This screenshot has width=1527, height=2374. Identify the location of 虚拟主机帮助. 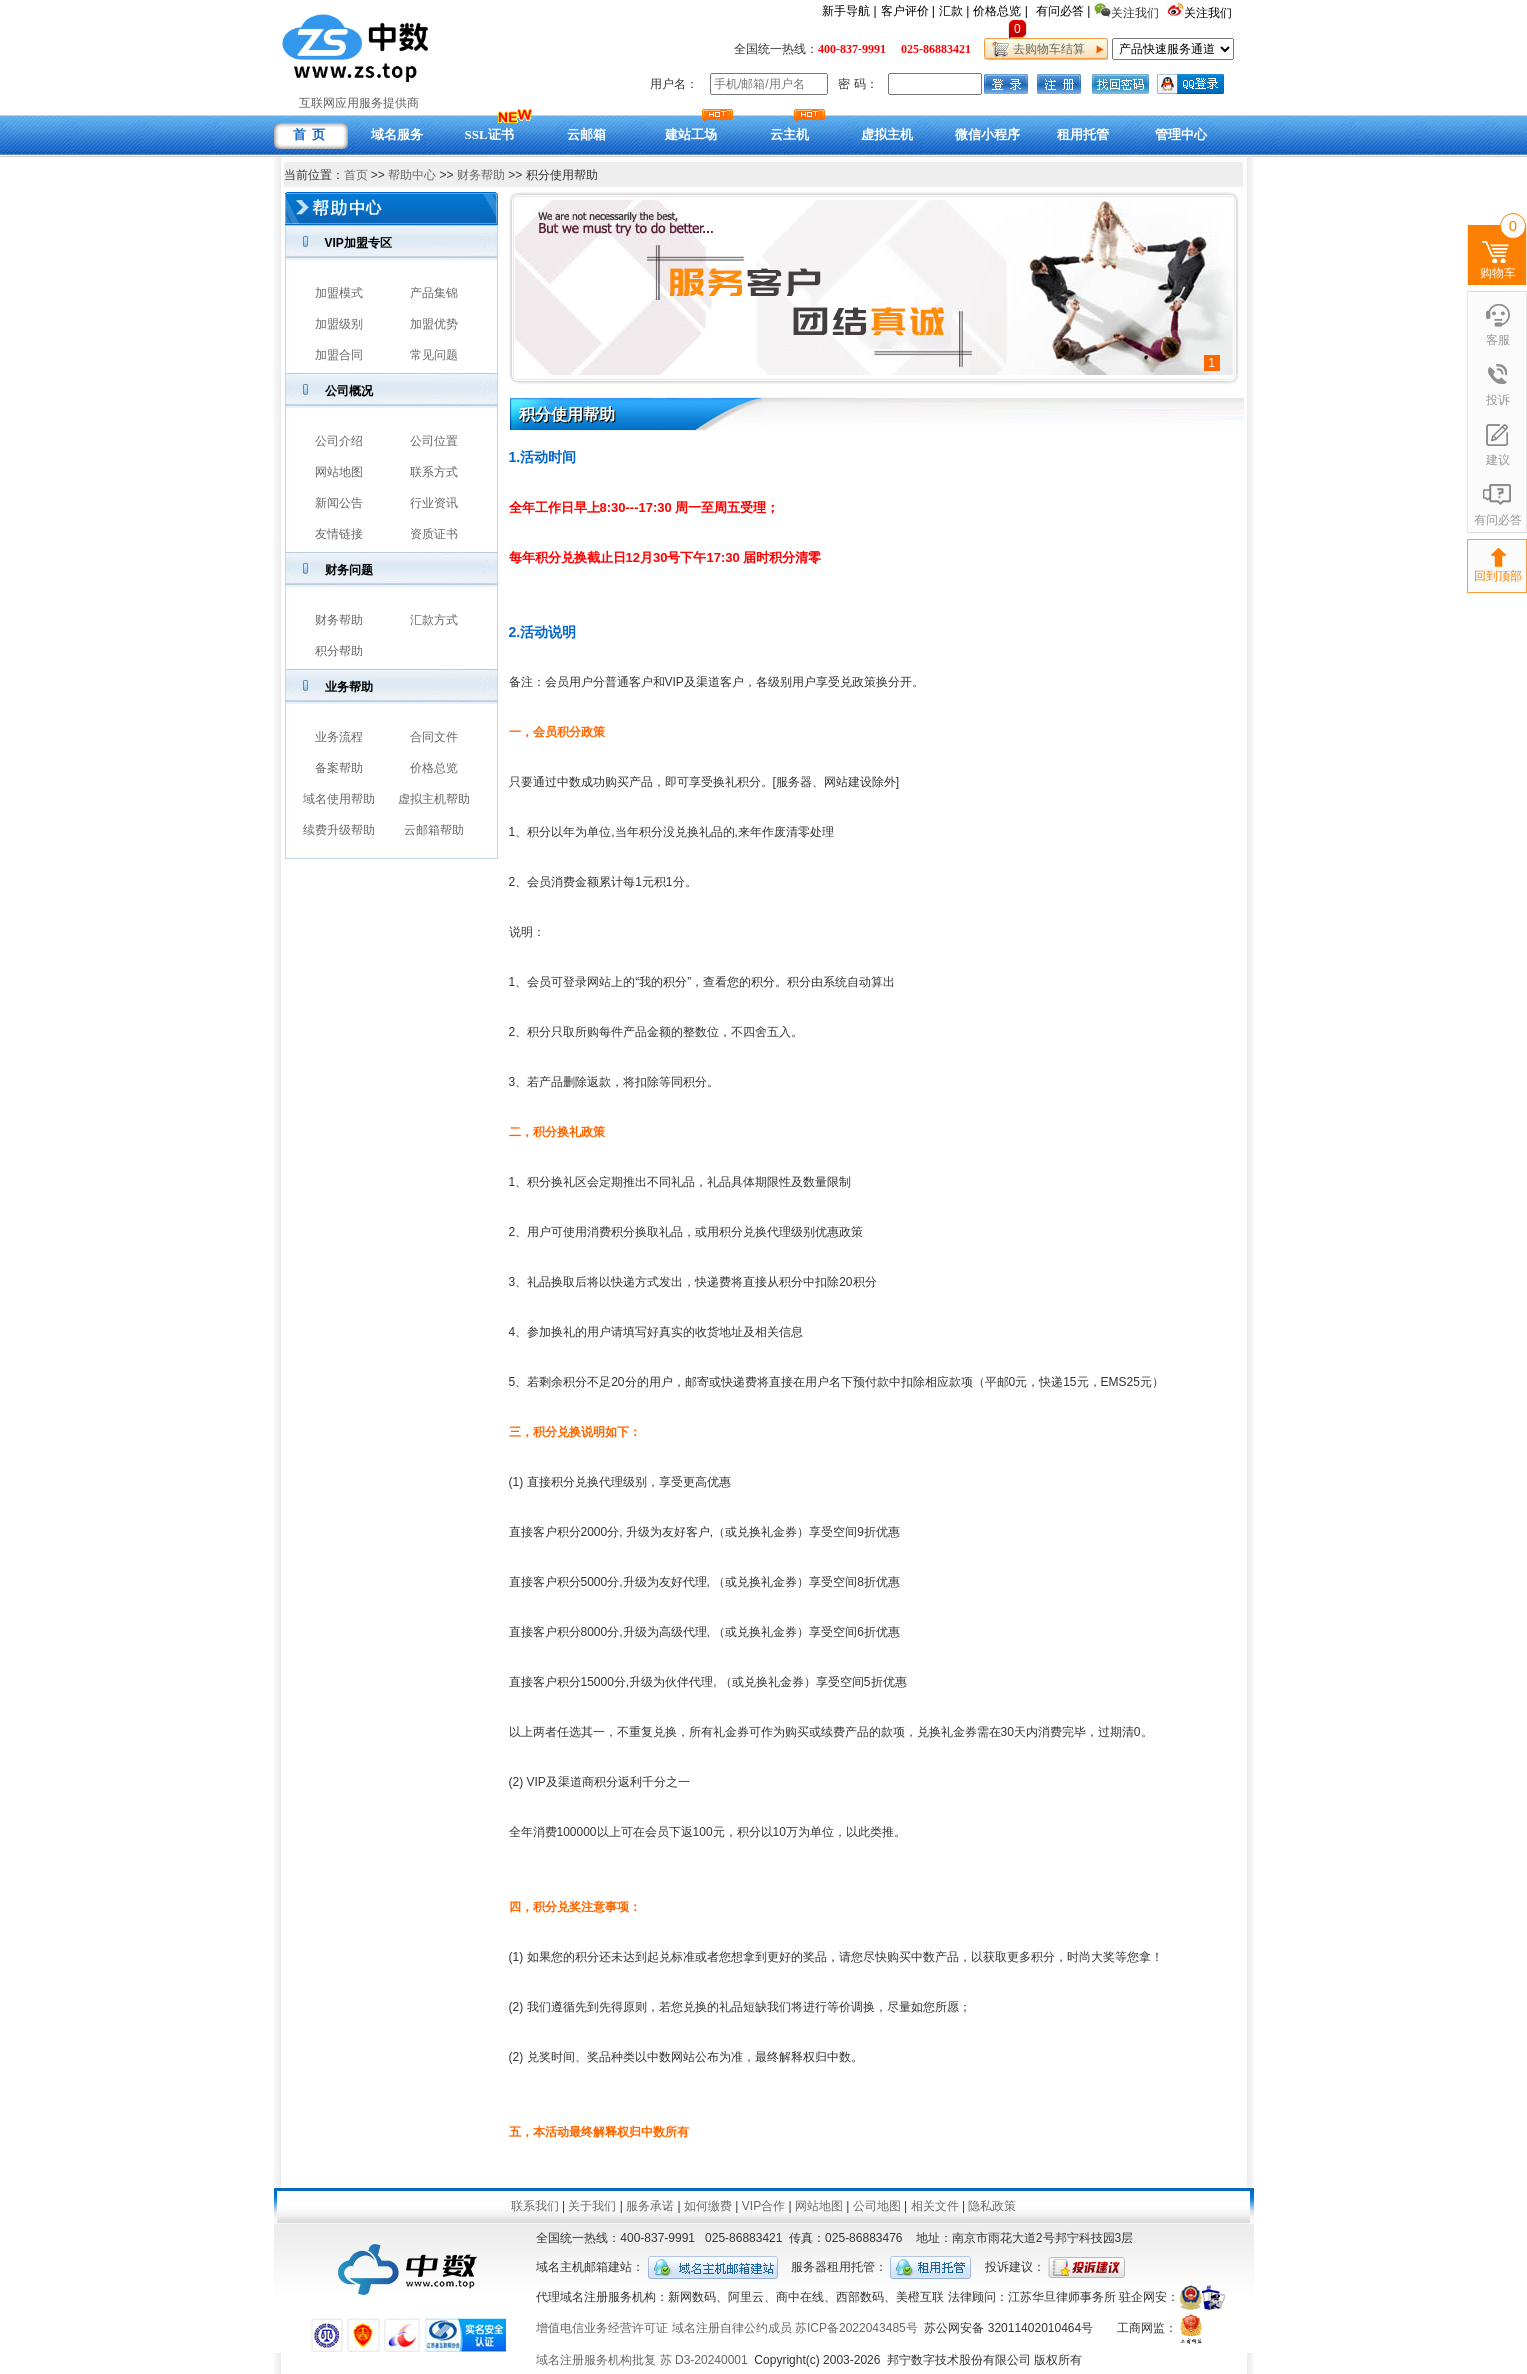
(434, 799).